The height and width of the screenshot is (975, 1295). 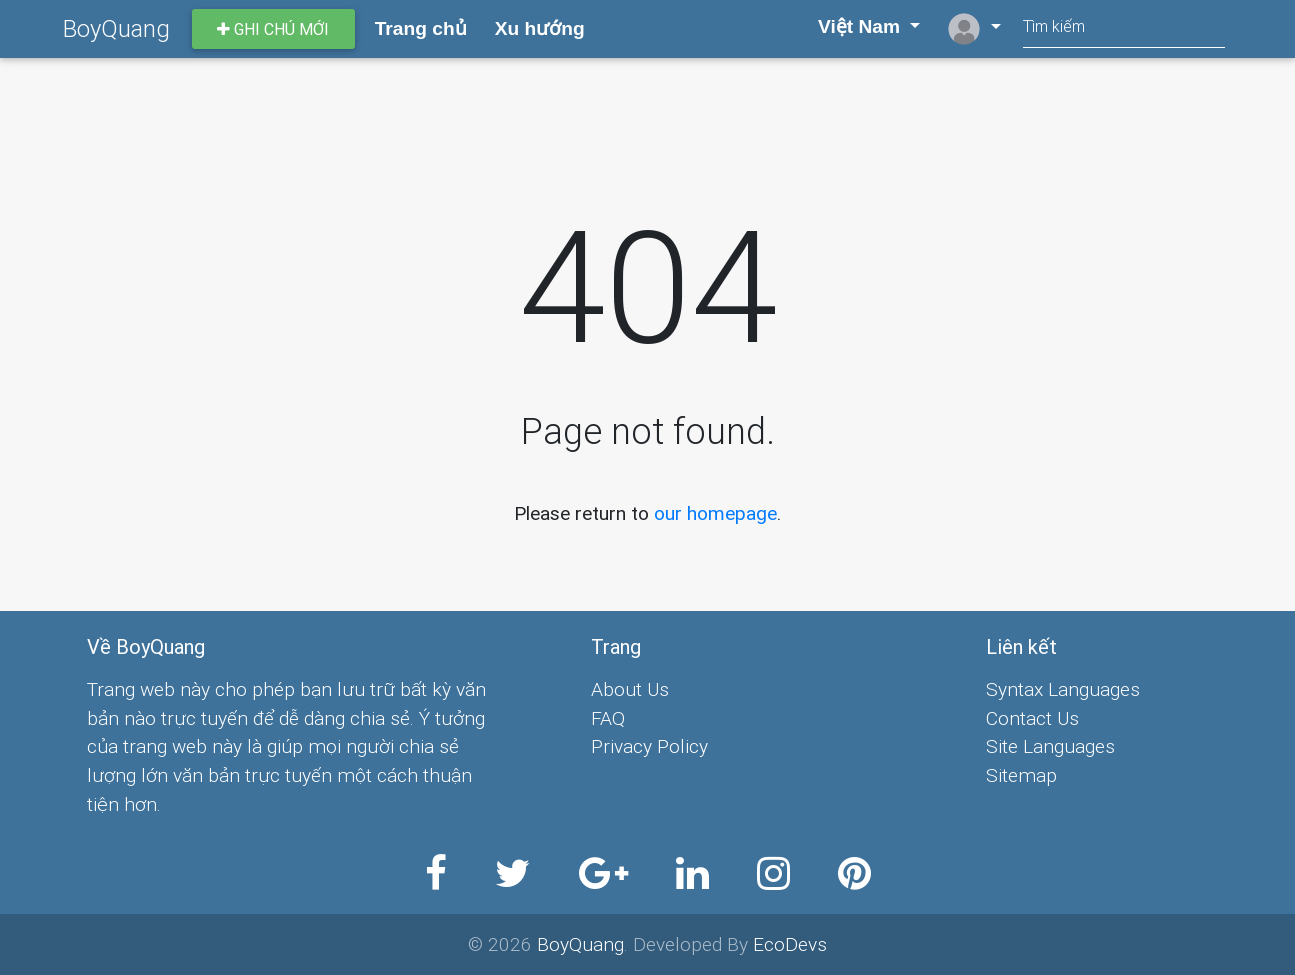 What do you see at coordinates (790, 944) in the screenshot?
I see `EcoDevs` at bounding box center [790, 944].